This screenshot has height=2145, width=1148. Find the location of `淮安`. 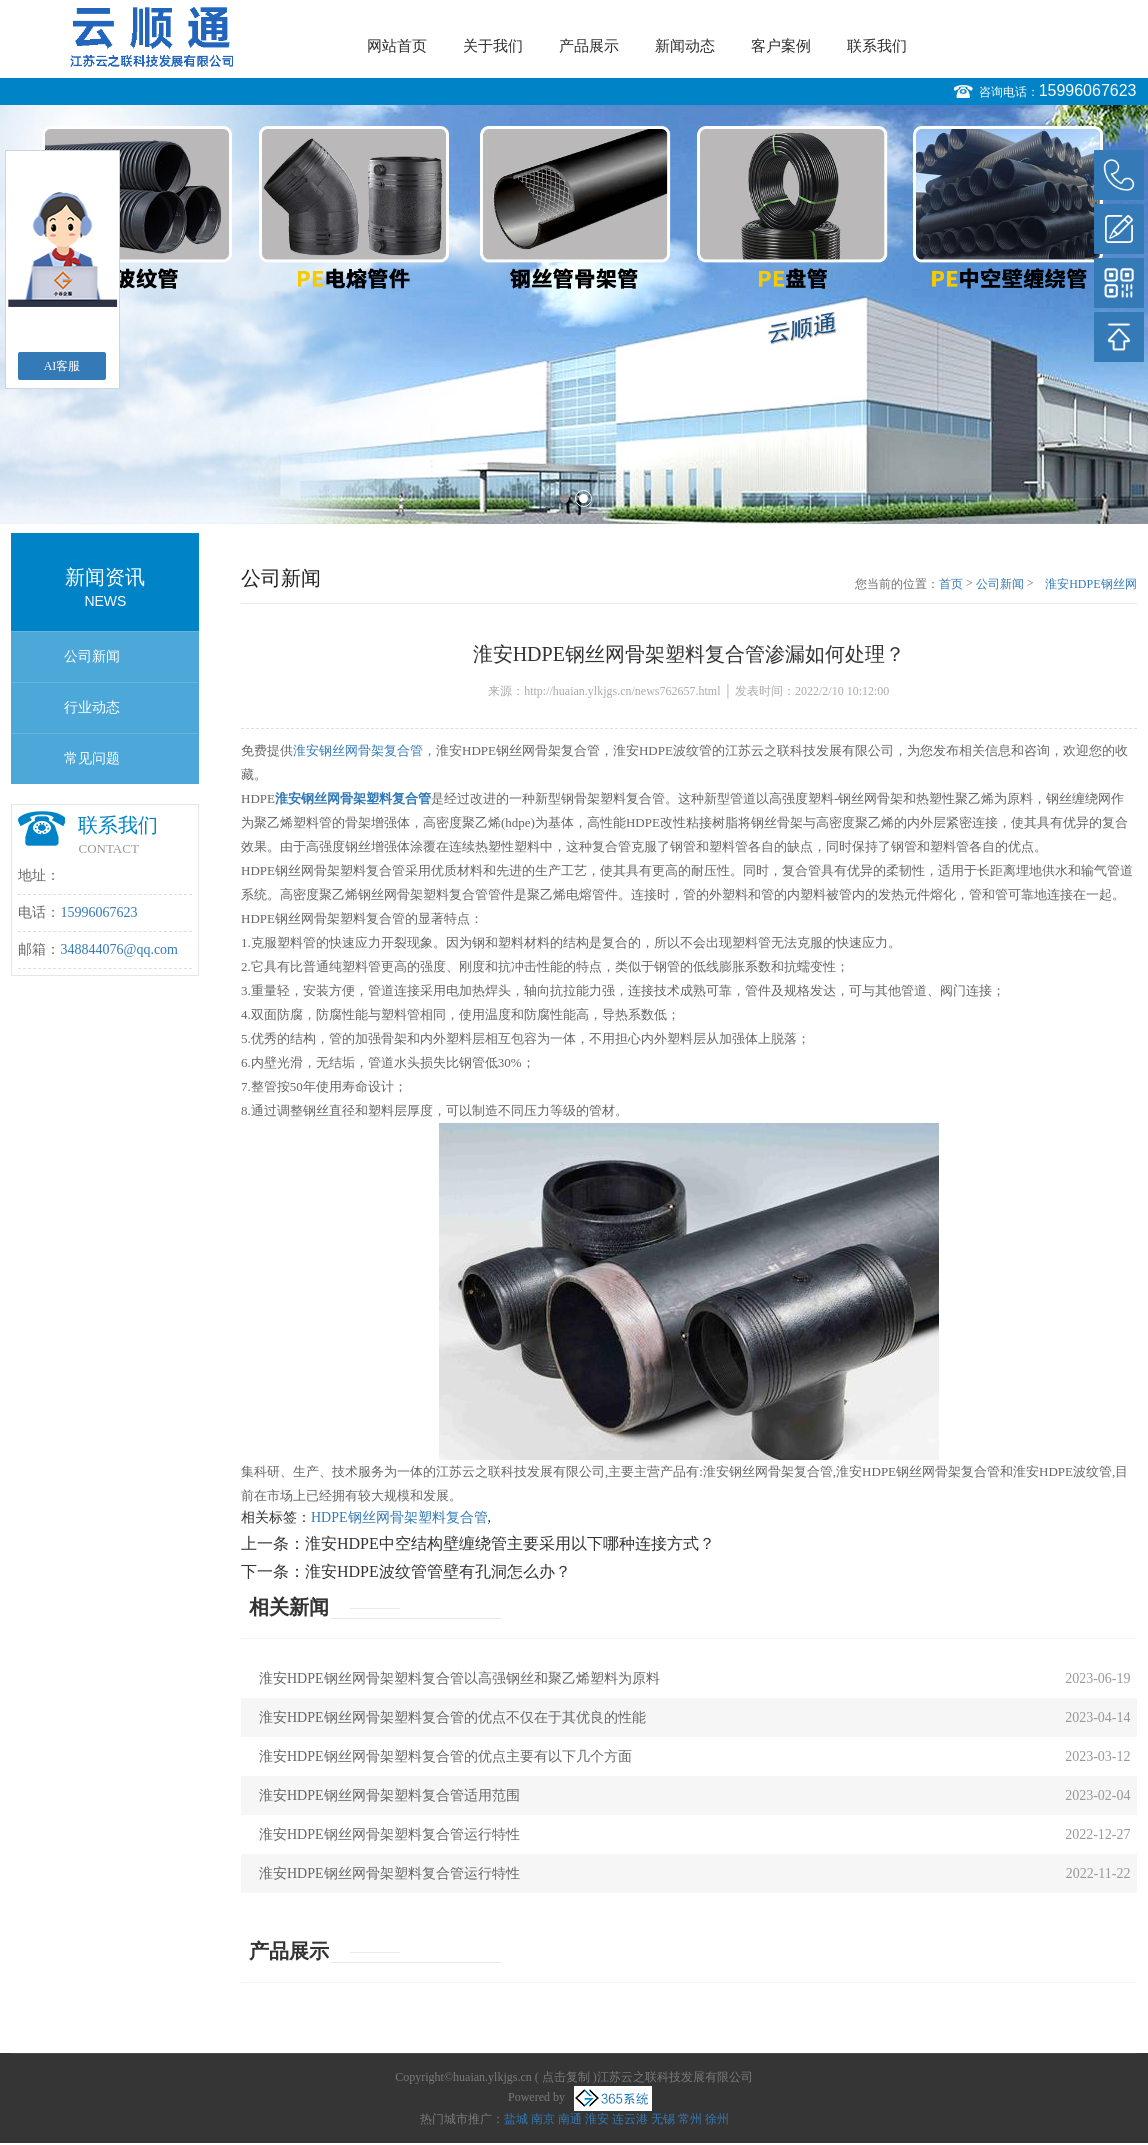

淮安 is located at coordinates (597, 2119).